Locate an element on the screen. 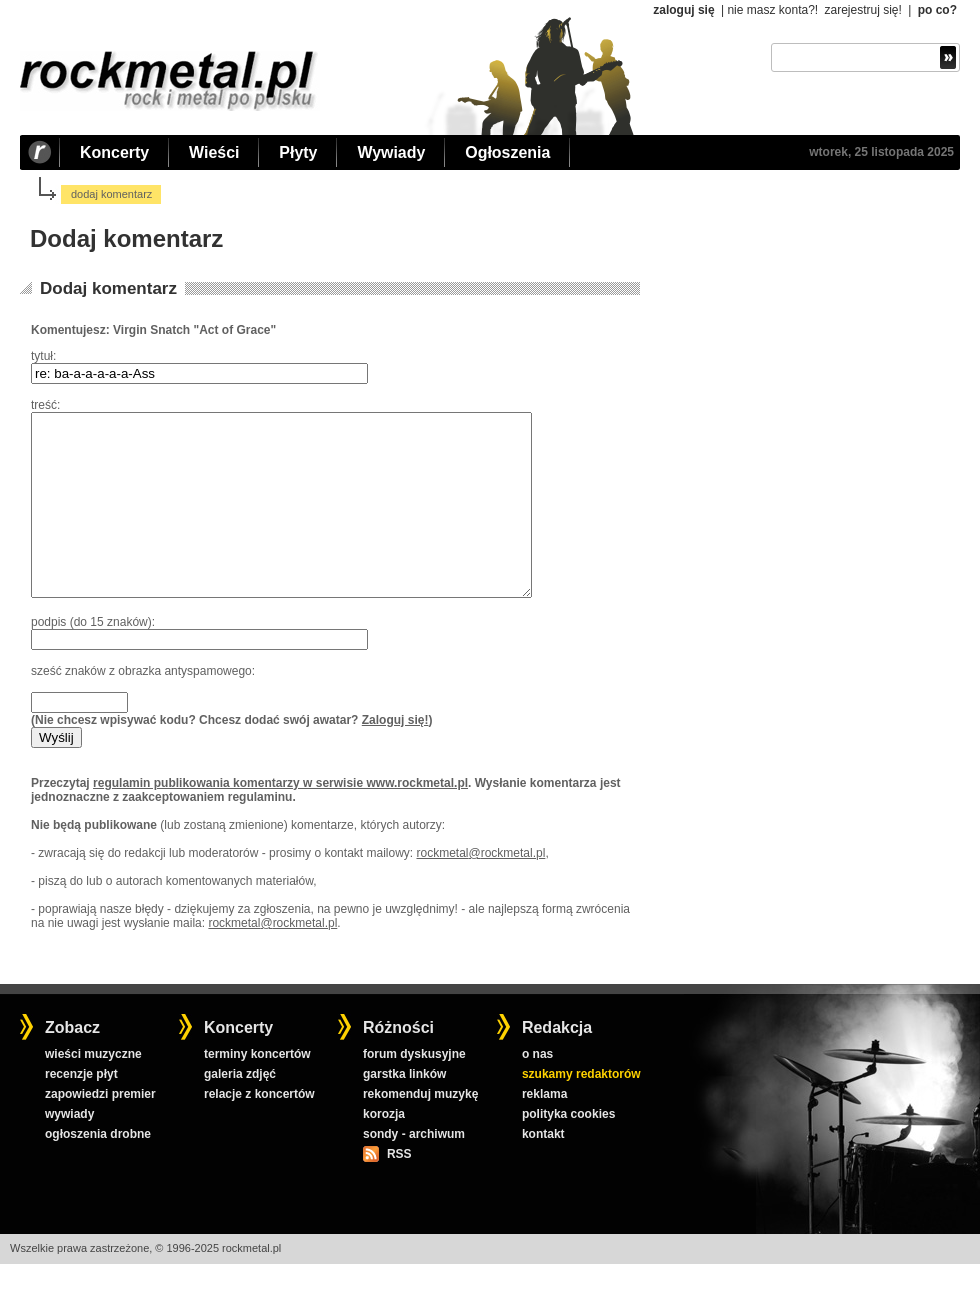 The image size is (980, 1300). relacje z koncertów is located at coordinates (259, 1130).